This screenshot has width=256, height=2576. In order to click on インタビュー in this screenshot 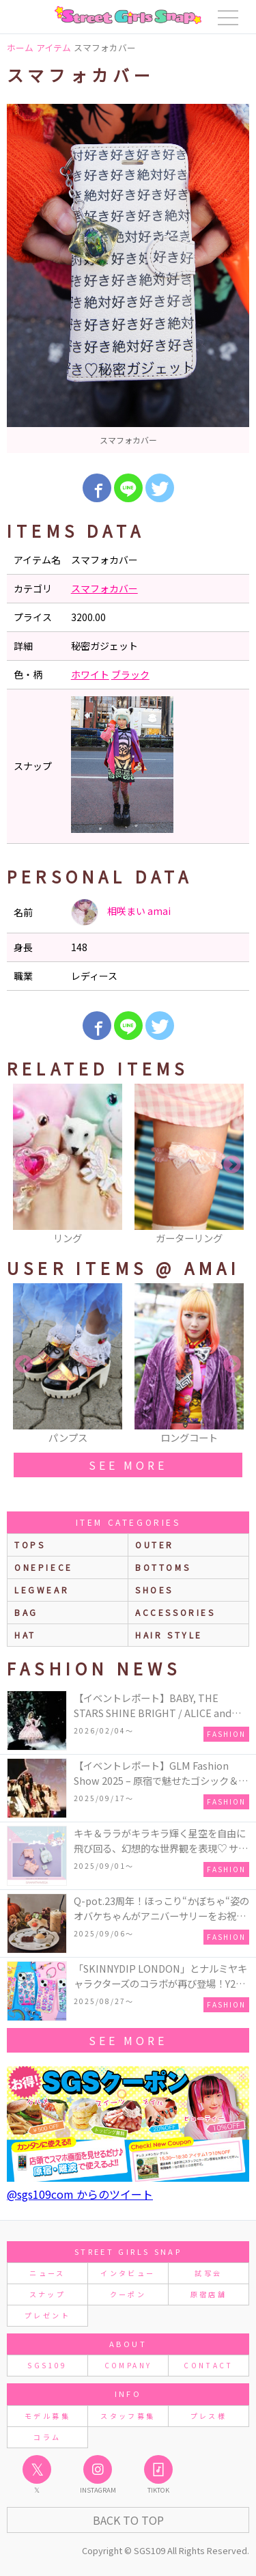, I will do `click(127, 2273)`.